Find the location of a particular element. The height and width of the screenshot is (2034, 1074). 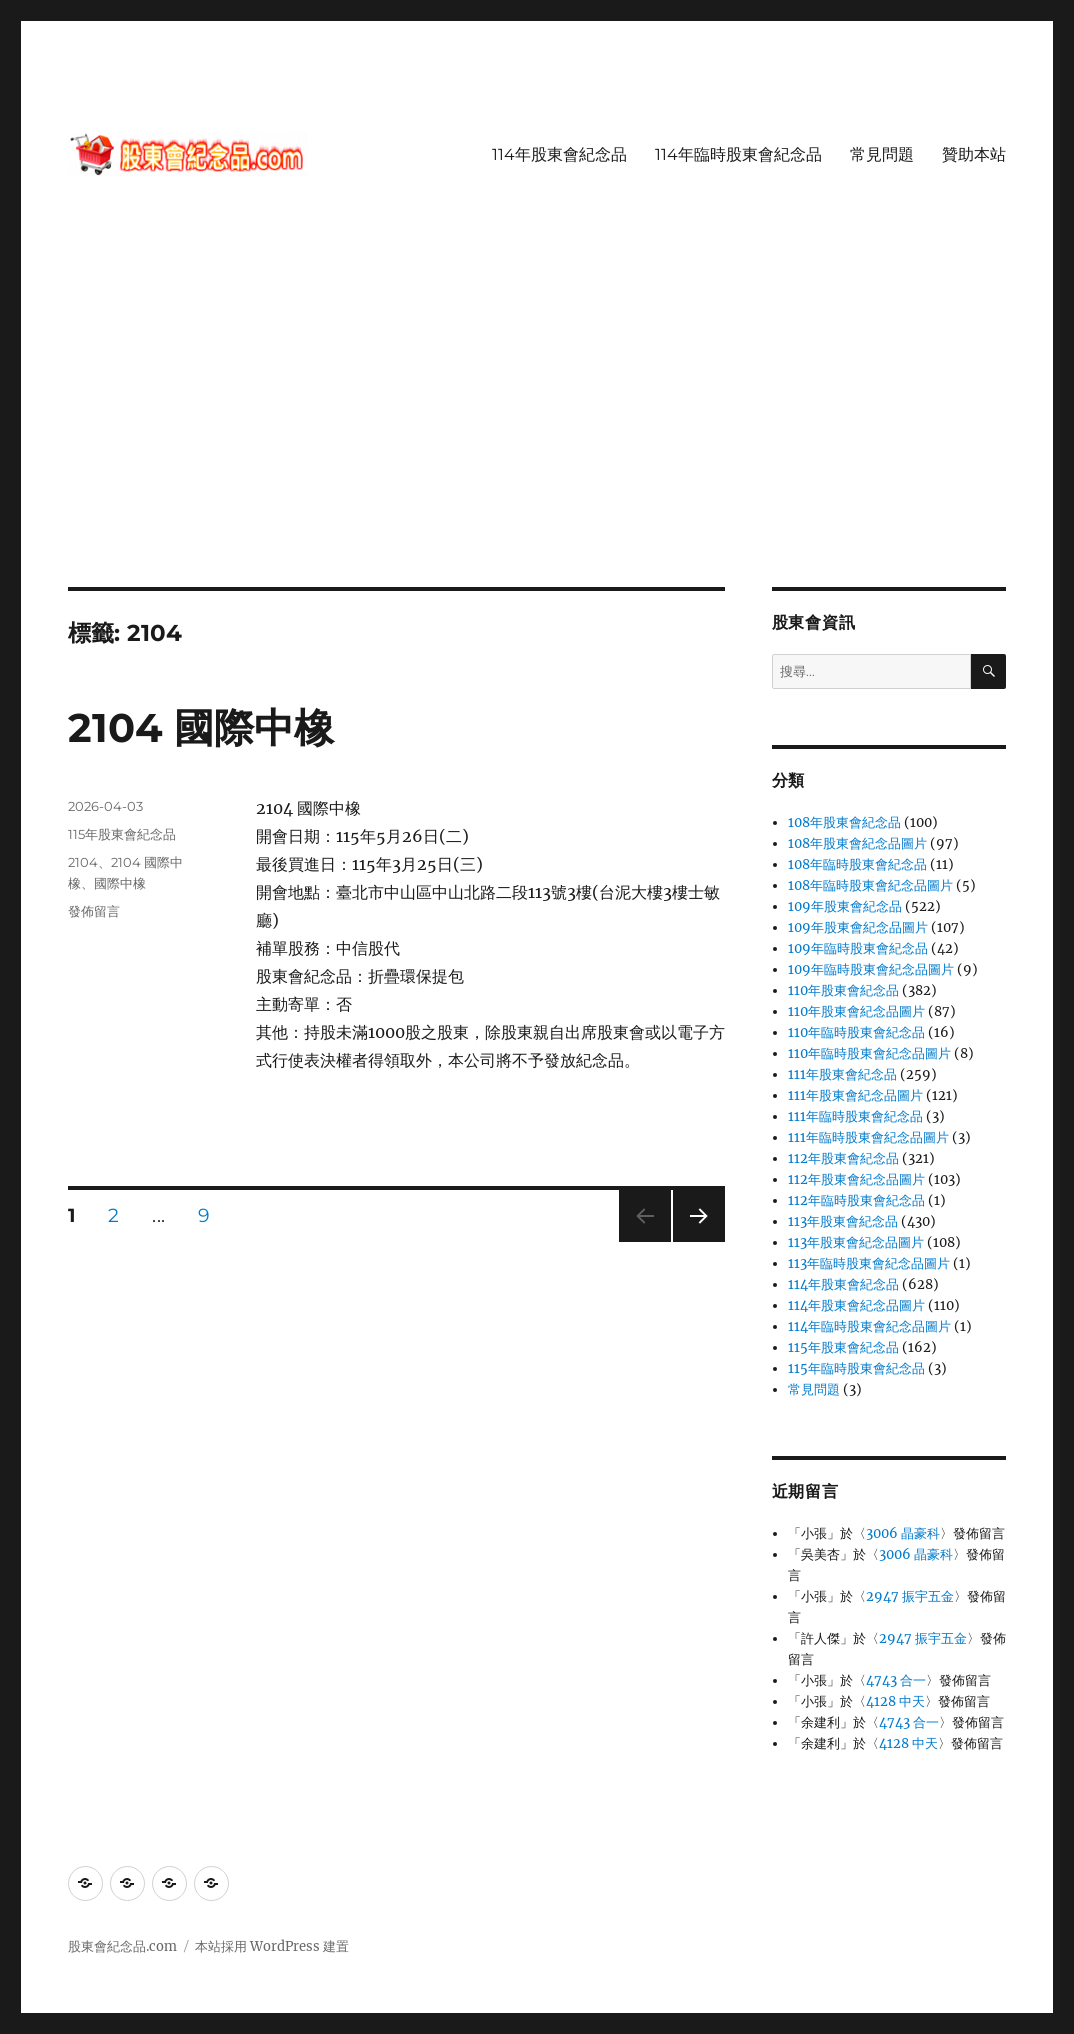

109年股東會紀念品 is located at coordinates (845, 906).